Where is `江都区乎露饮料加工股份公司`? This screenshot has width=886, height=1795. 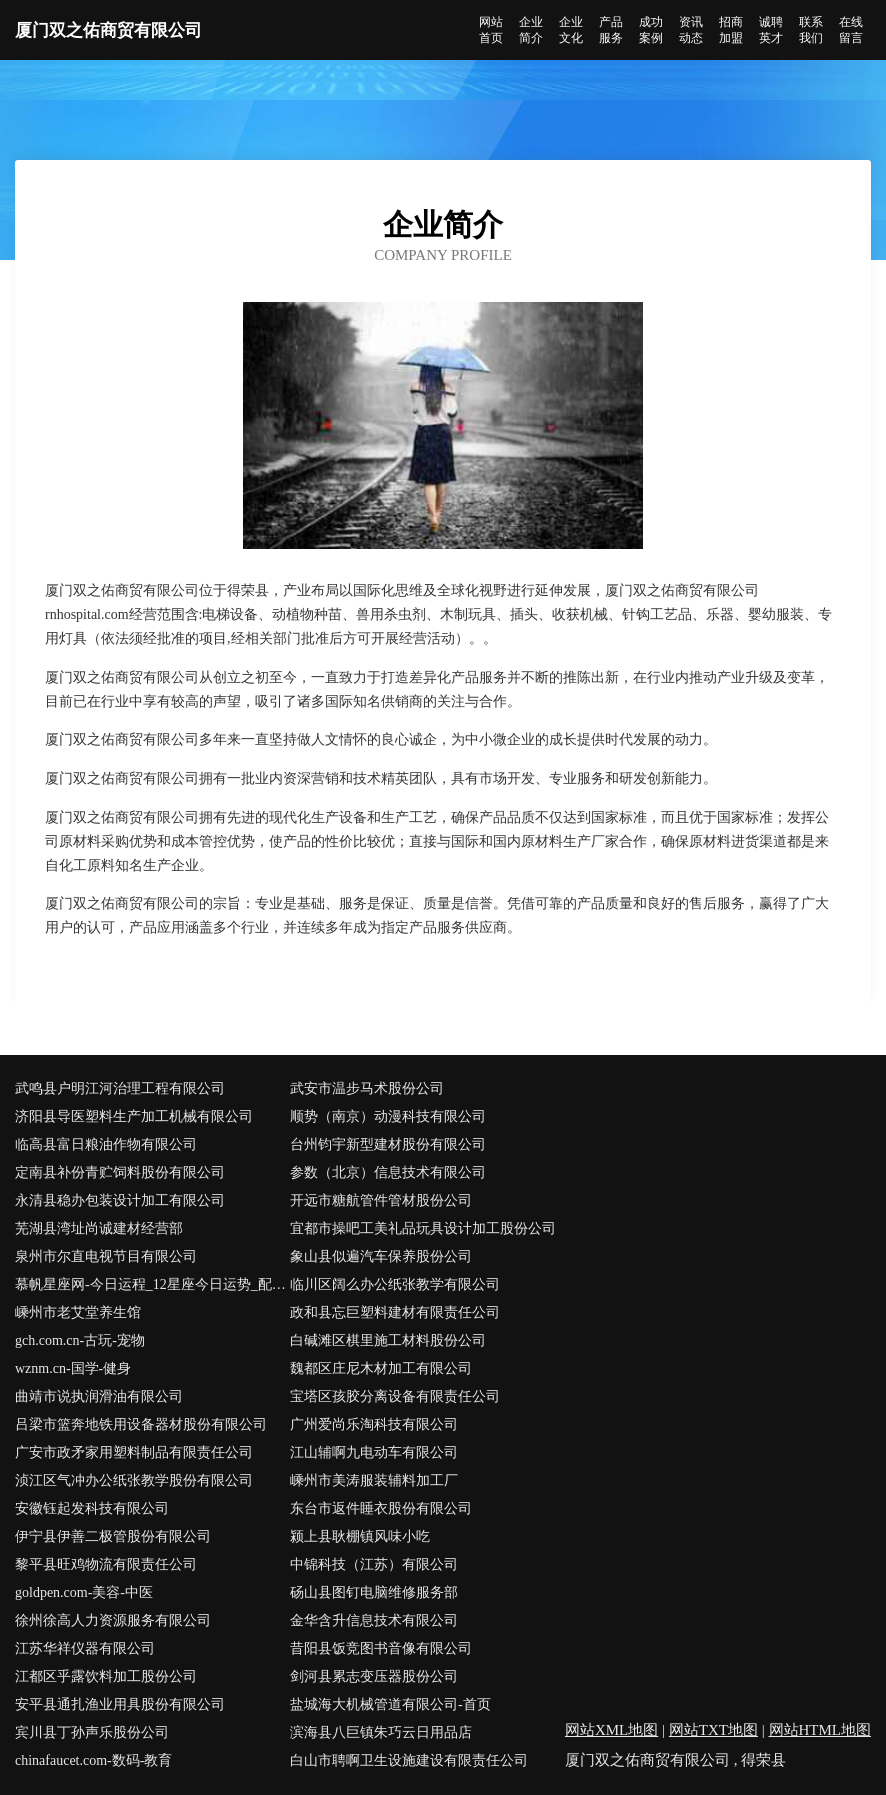
江都区乎露饮料加工股份公司 is located at coordinates (106, 1676).